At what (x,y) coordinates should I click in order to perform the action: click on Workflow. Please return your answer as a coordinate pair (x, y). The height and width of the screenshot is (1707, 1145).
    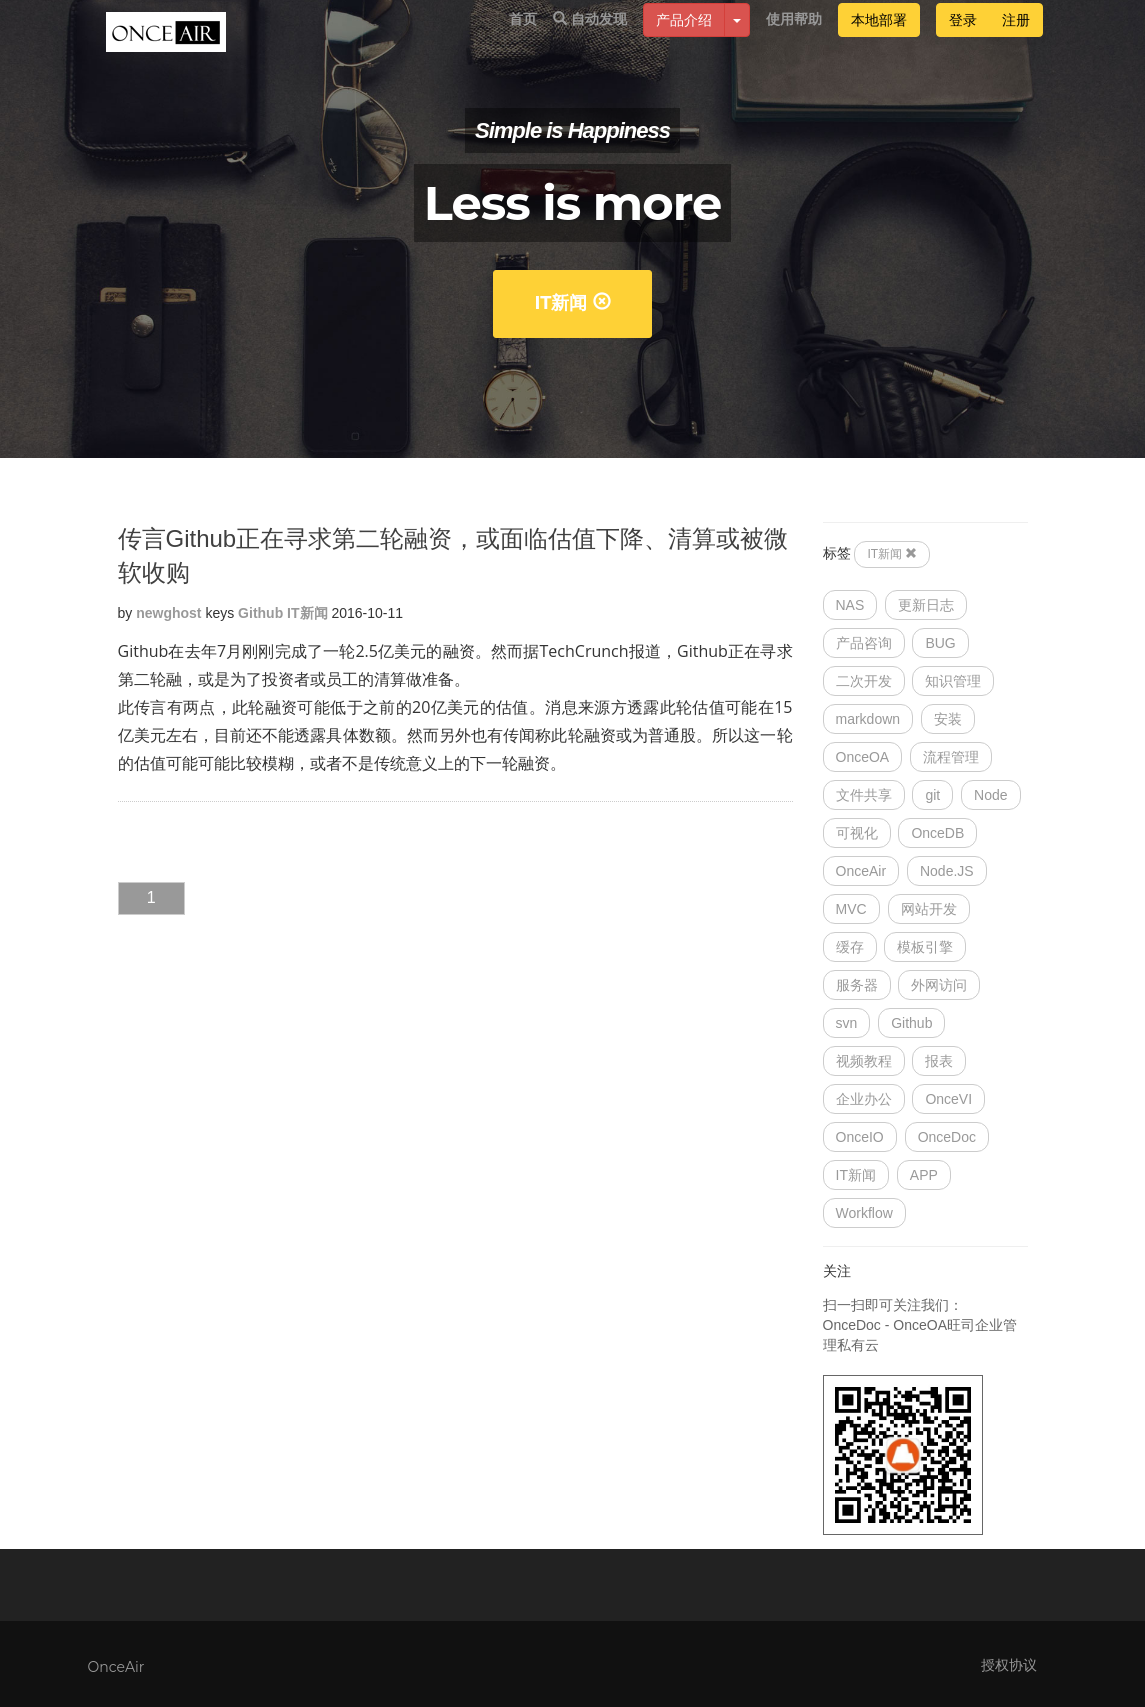
    Looking at the image, I should click on (864, 1213).